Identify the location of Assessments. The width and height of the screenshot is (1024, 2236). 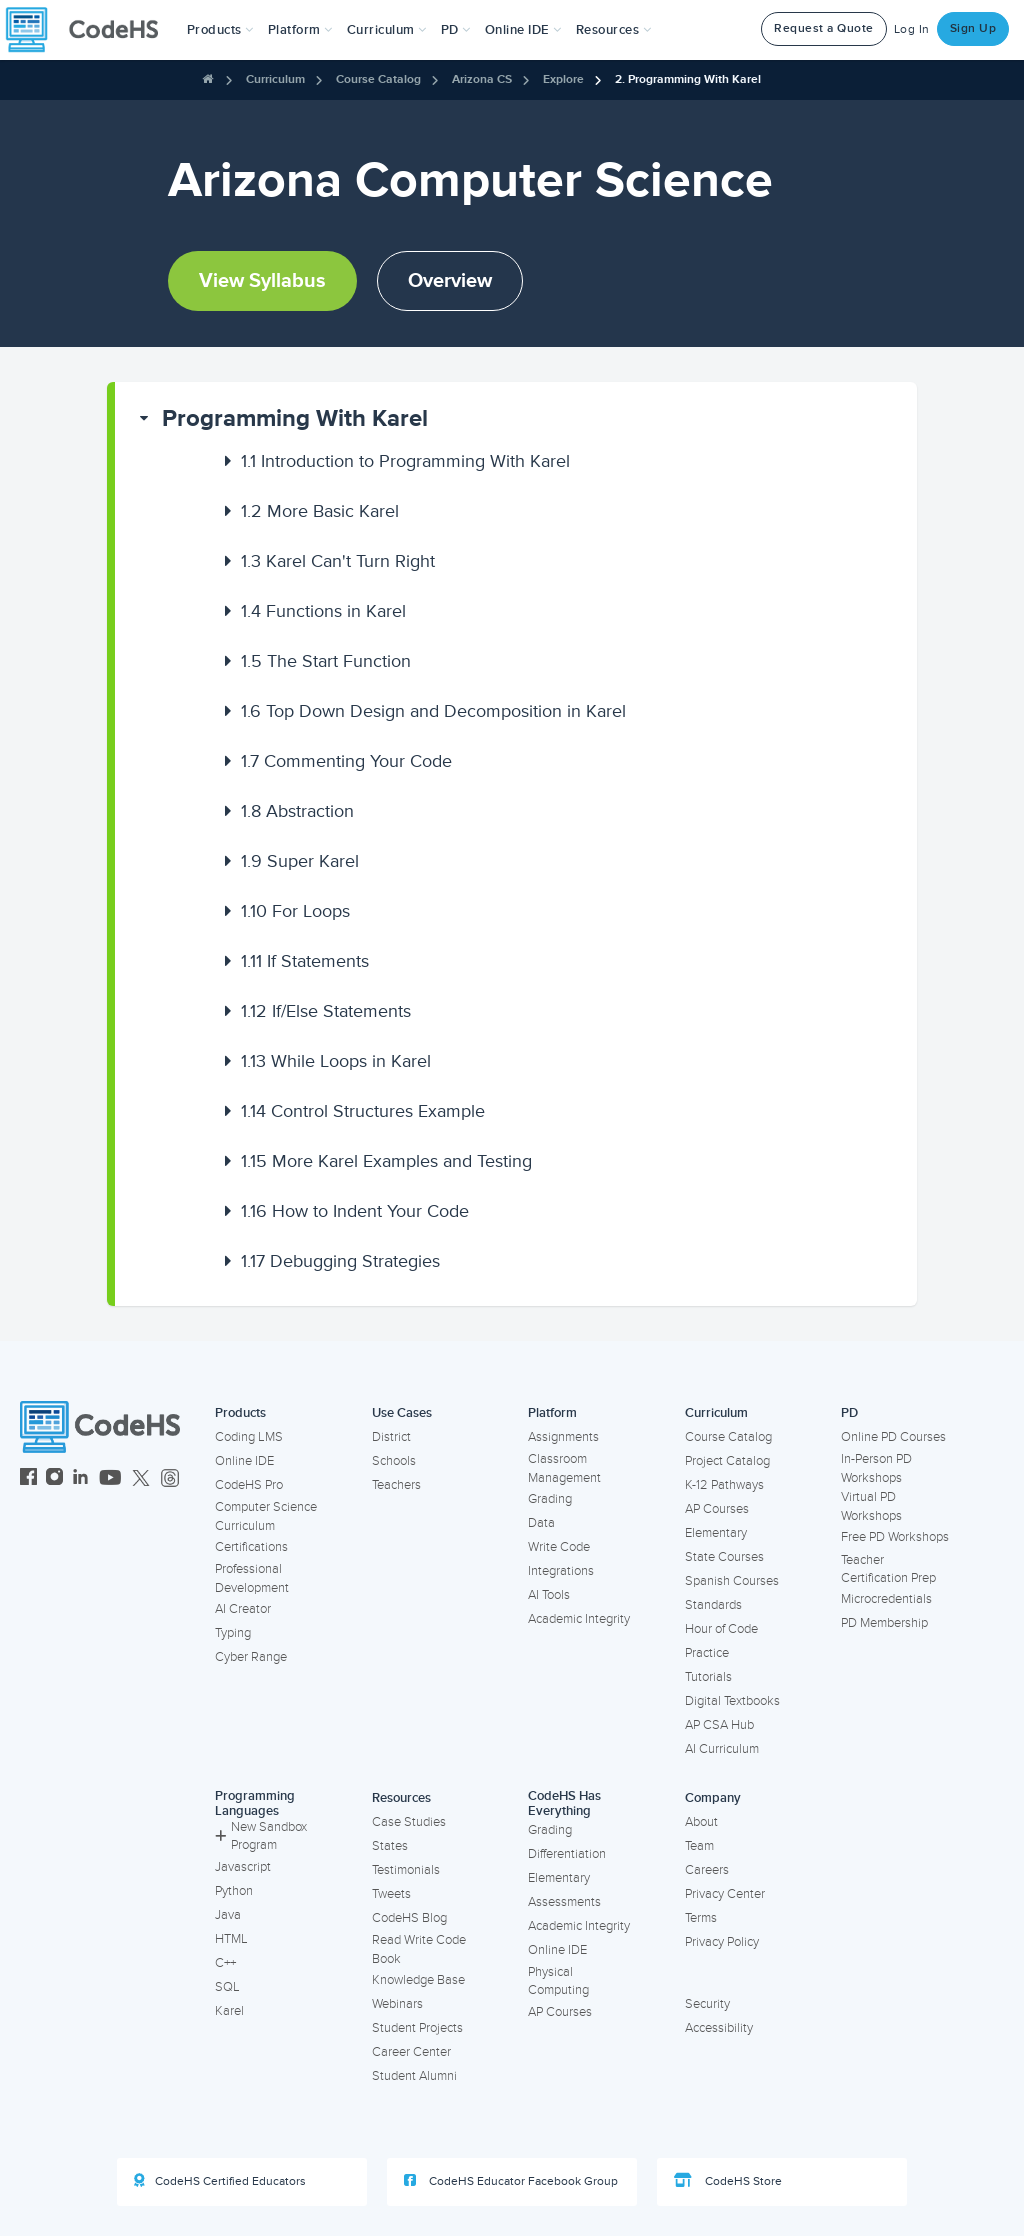
(564, 1902).